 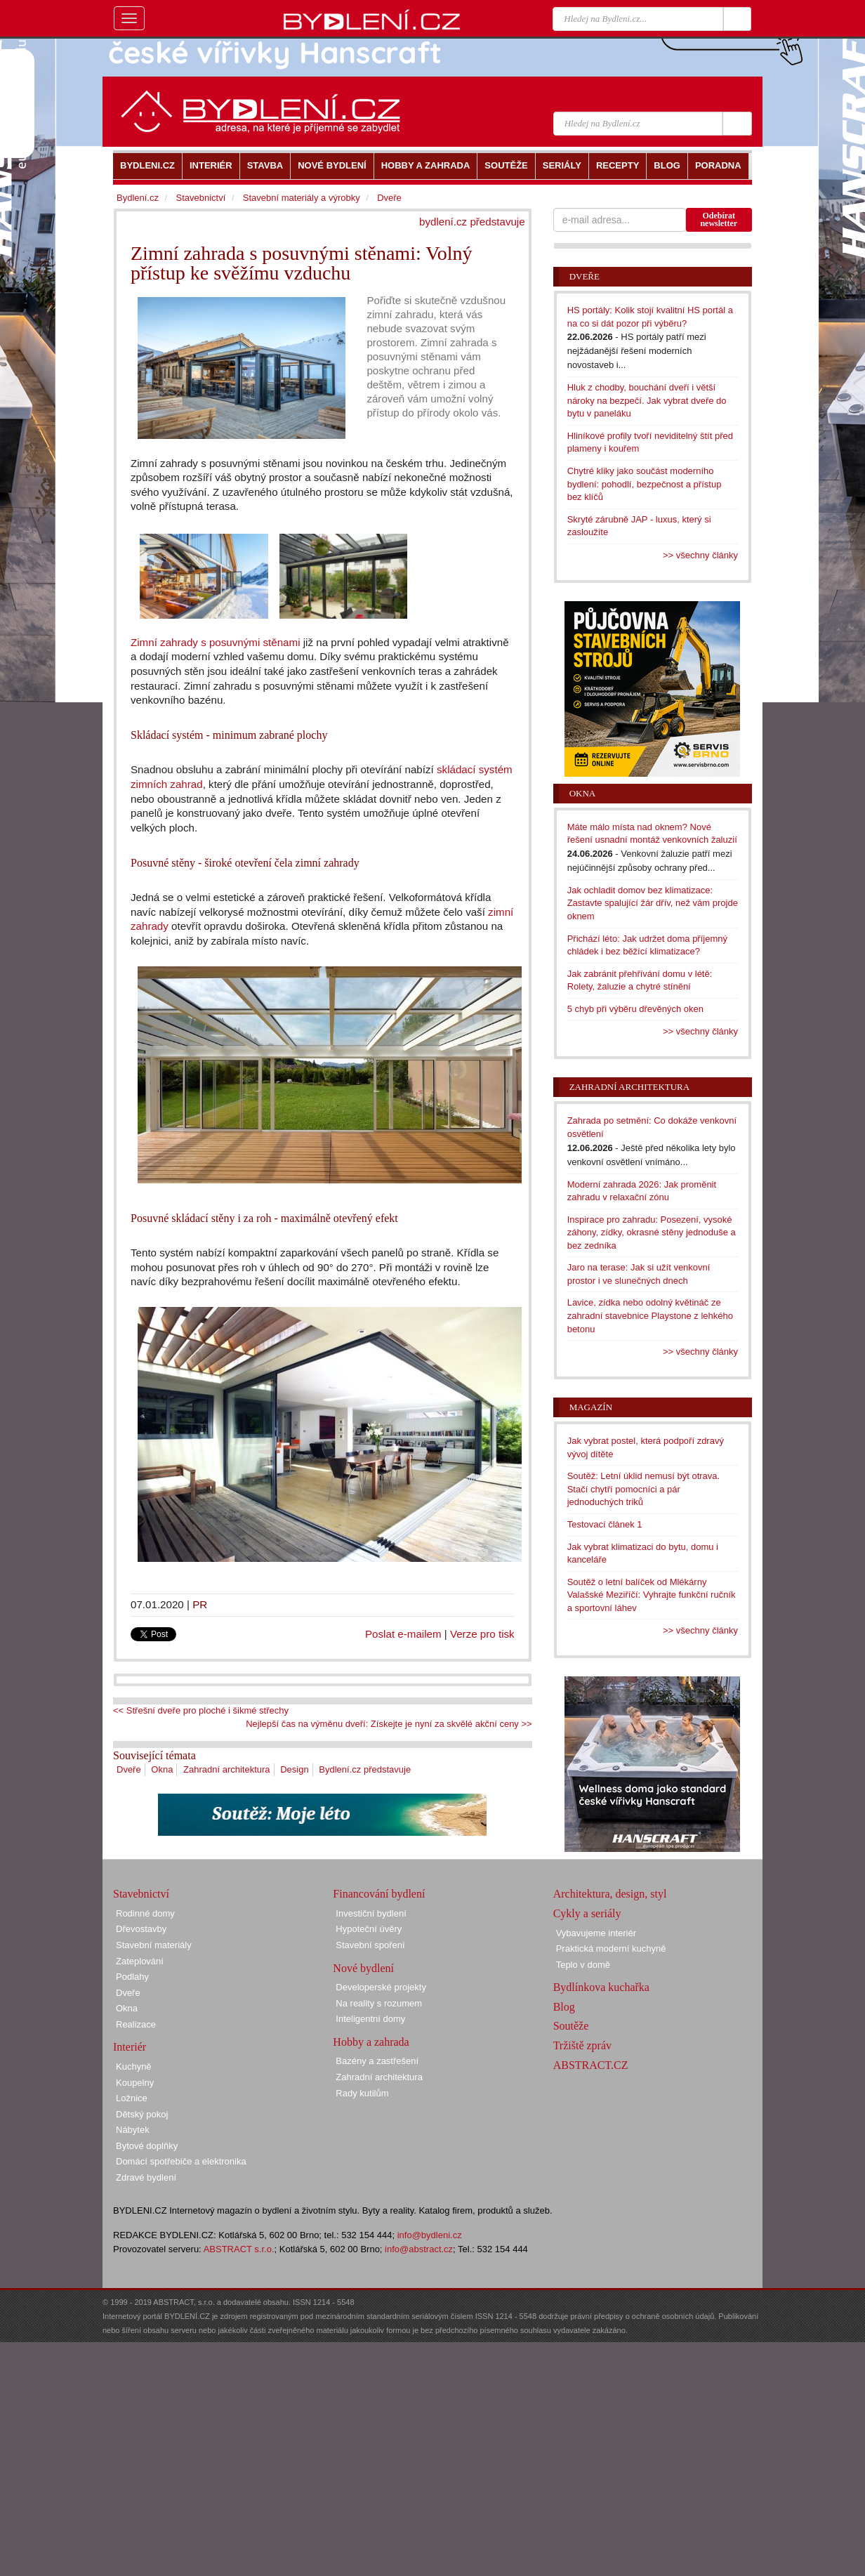 I want to click on Dětský pokoj, so click(x=142, y=2114).